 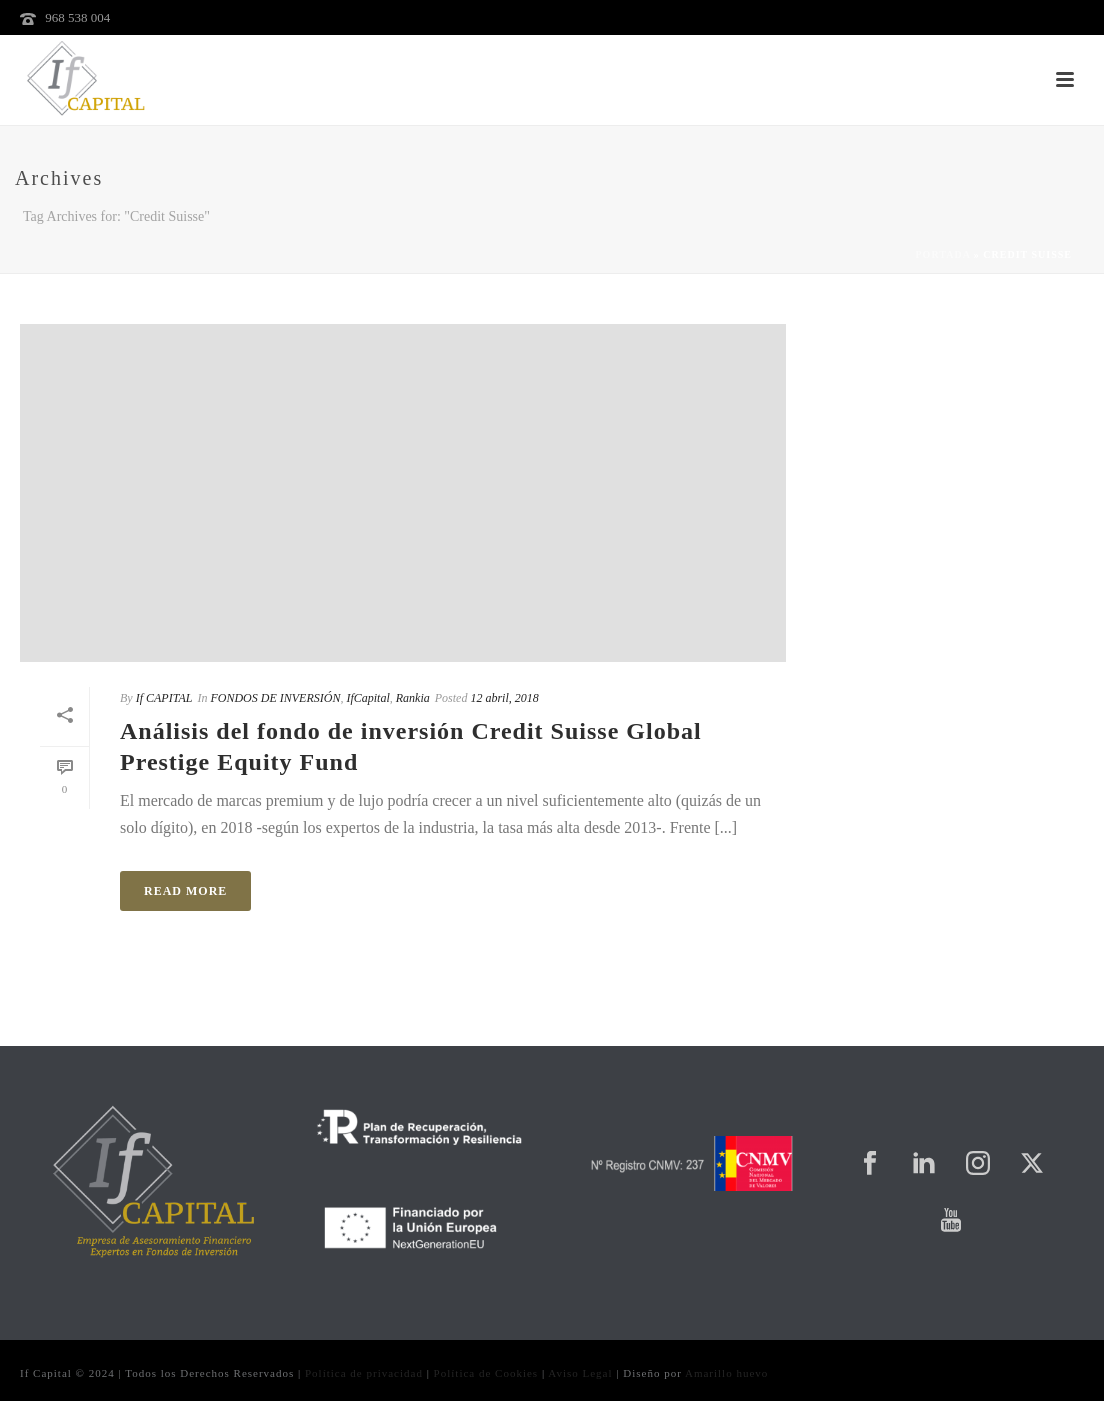 What do you see at coordinates (275, 698) in the screenshot?
I see `FONDOS DE INVERSIÓN` at bounding box center [275, 698].